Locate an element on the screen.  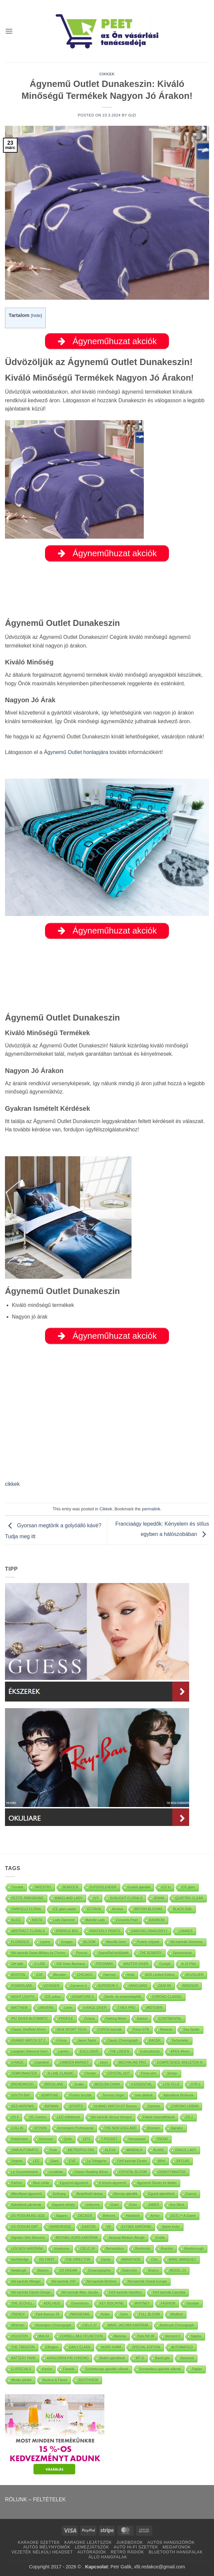
CRYSTAL DOT is located at coordinates (118, 2073).